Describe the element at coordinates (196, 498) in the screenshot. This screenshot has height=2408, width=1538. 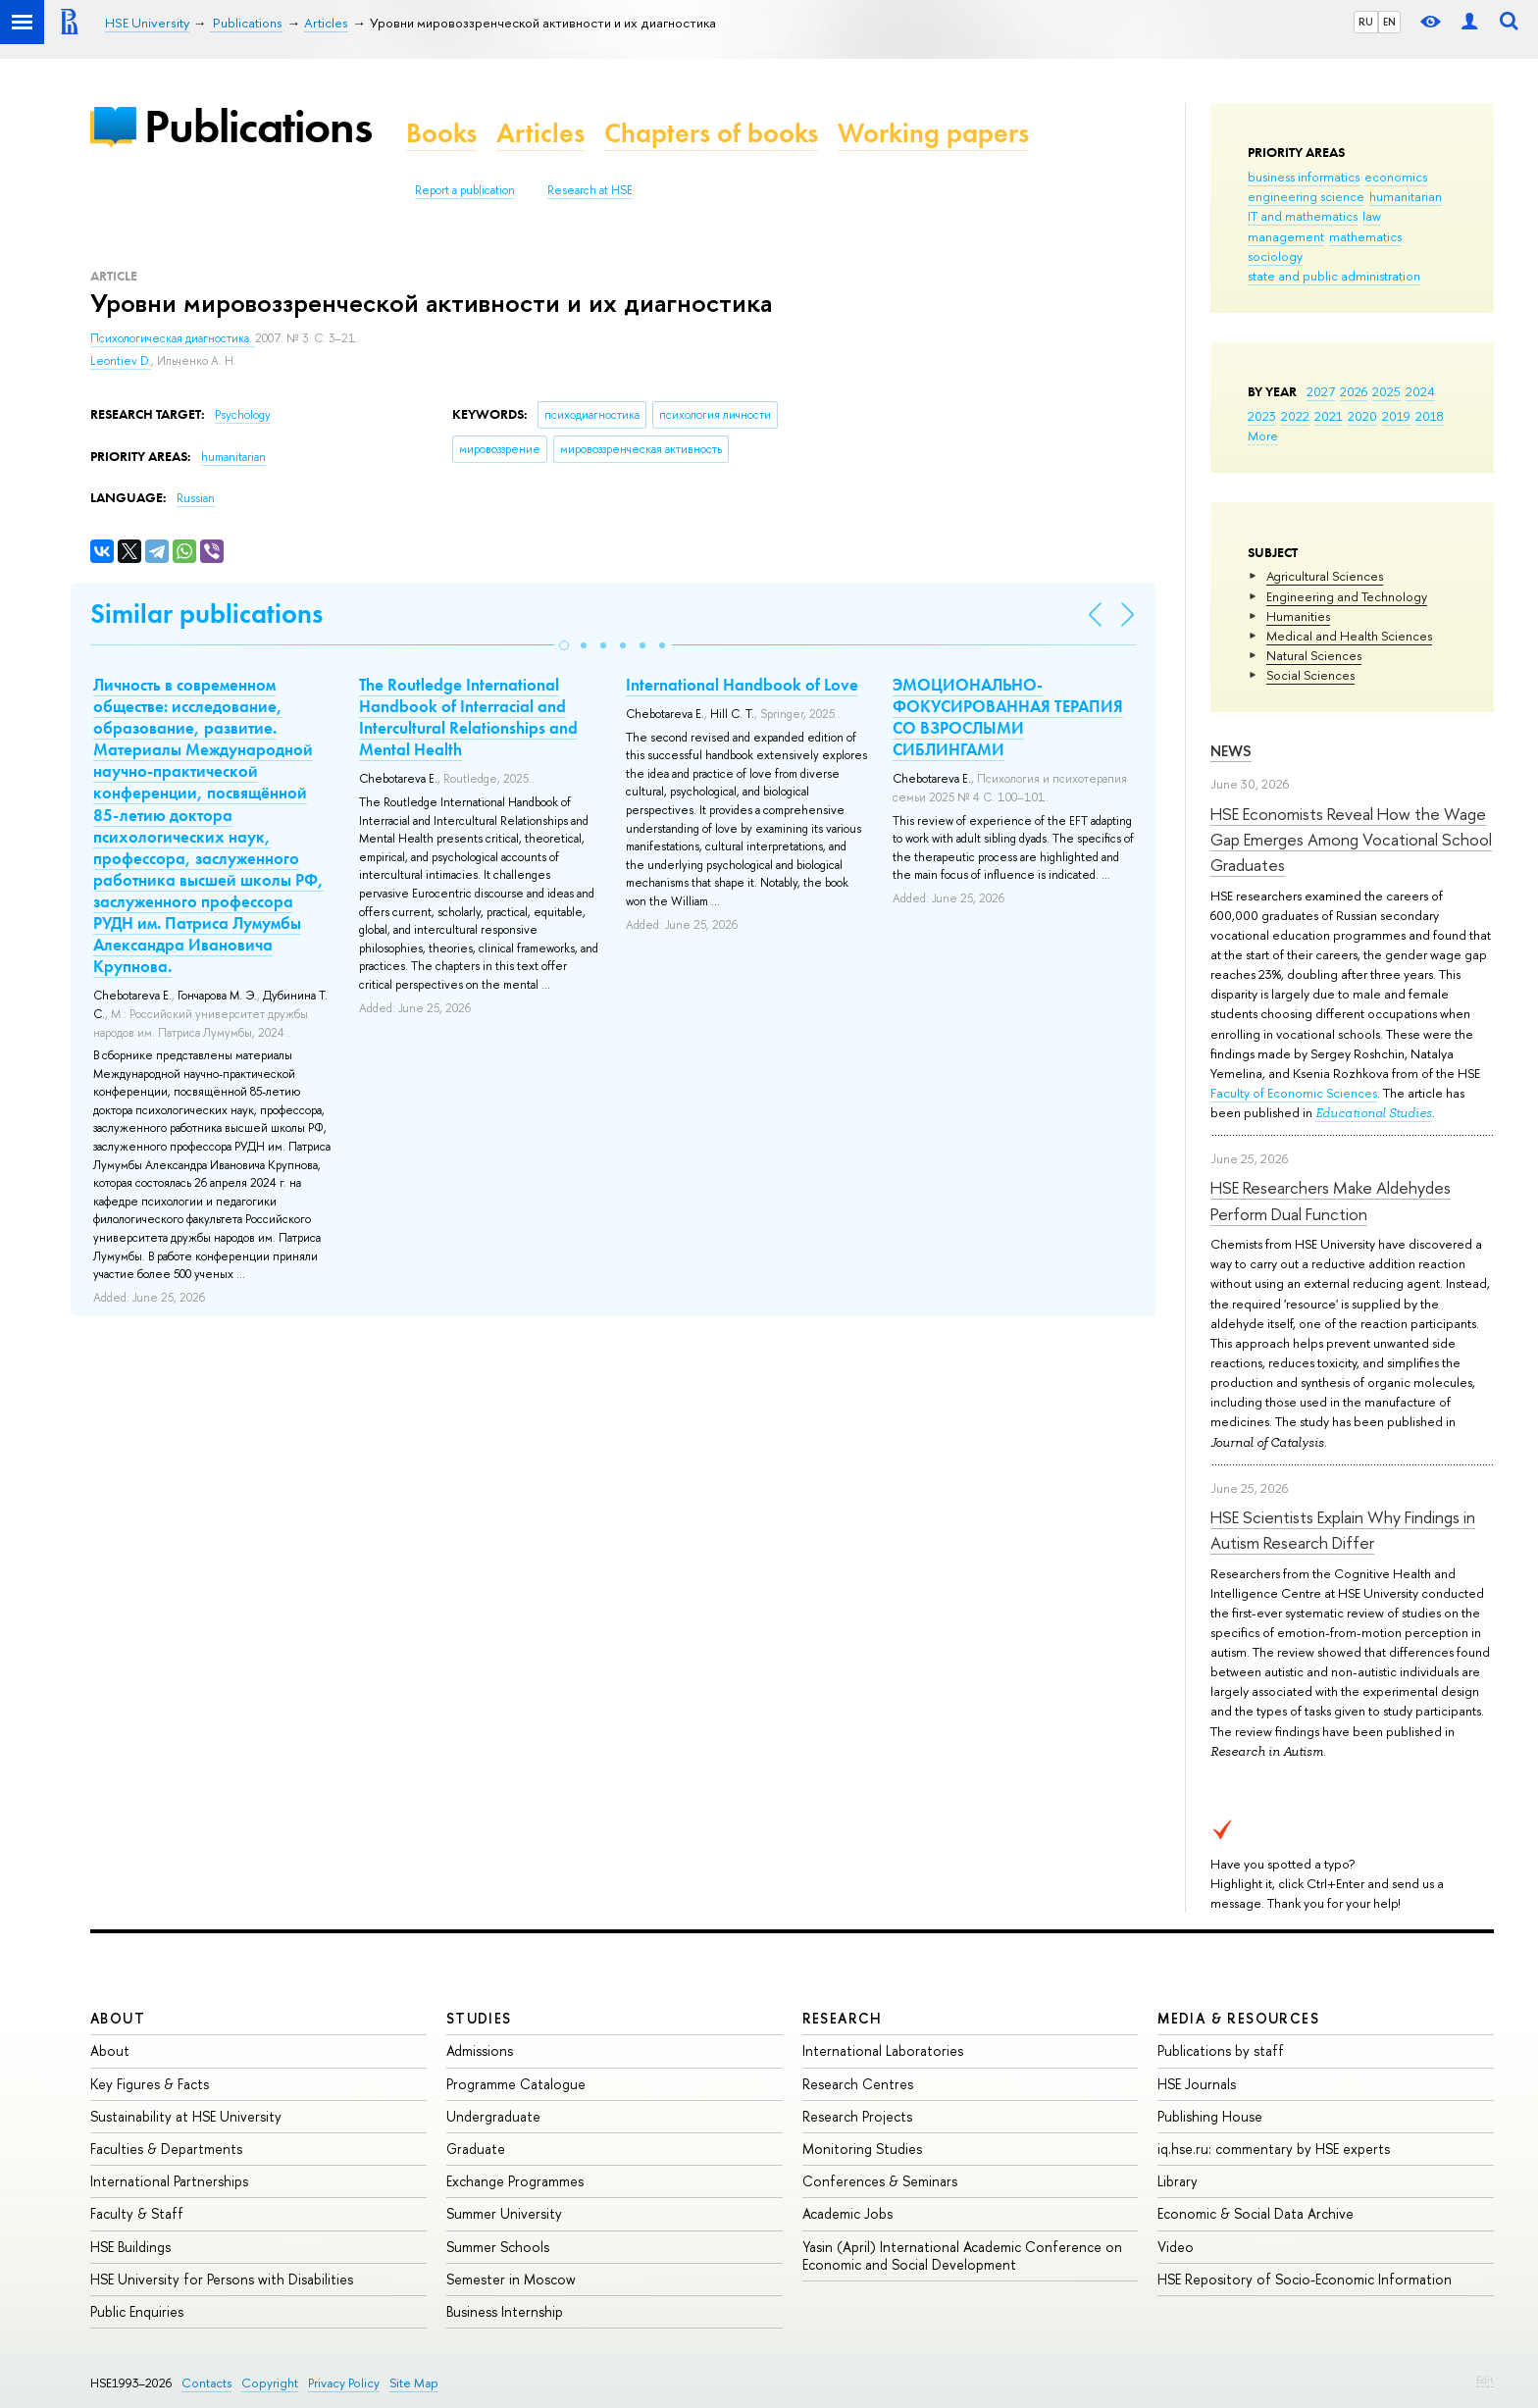
I see `Russian` at that location.